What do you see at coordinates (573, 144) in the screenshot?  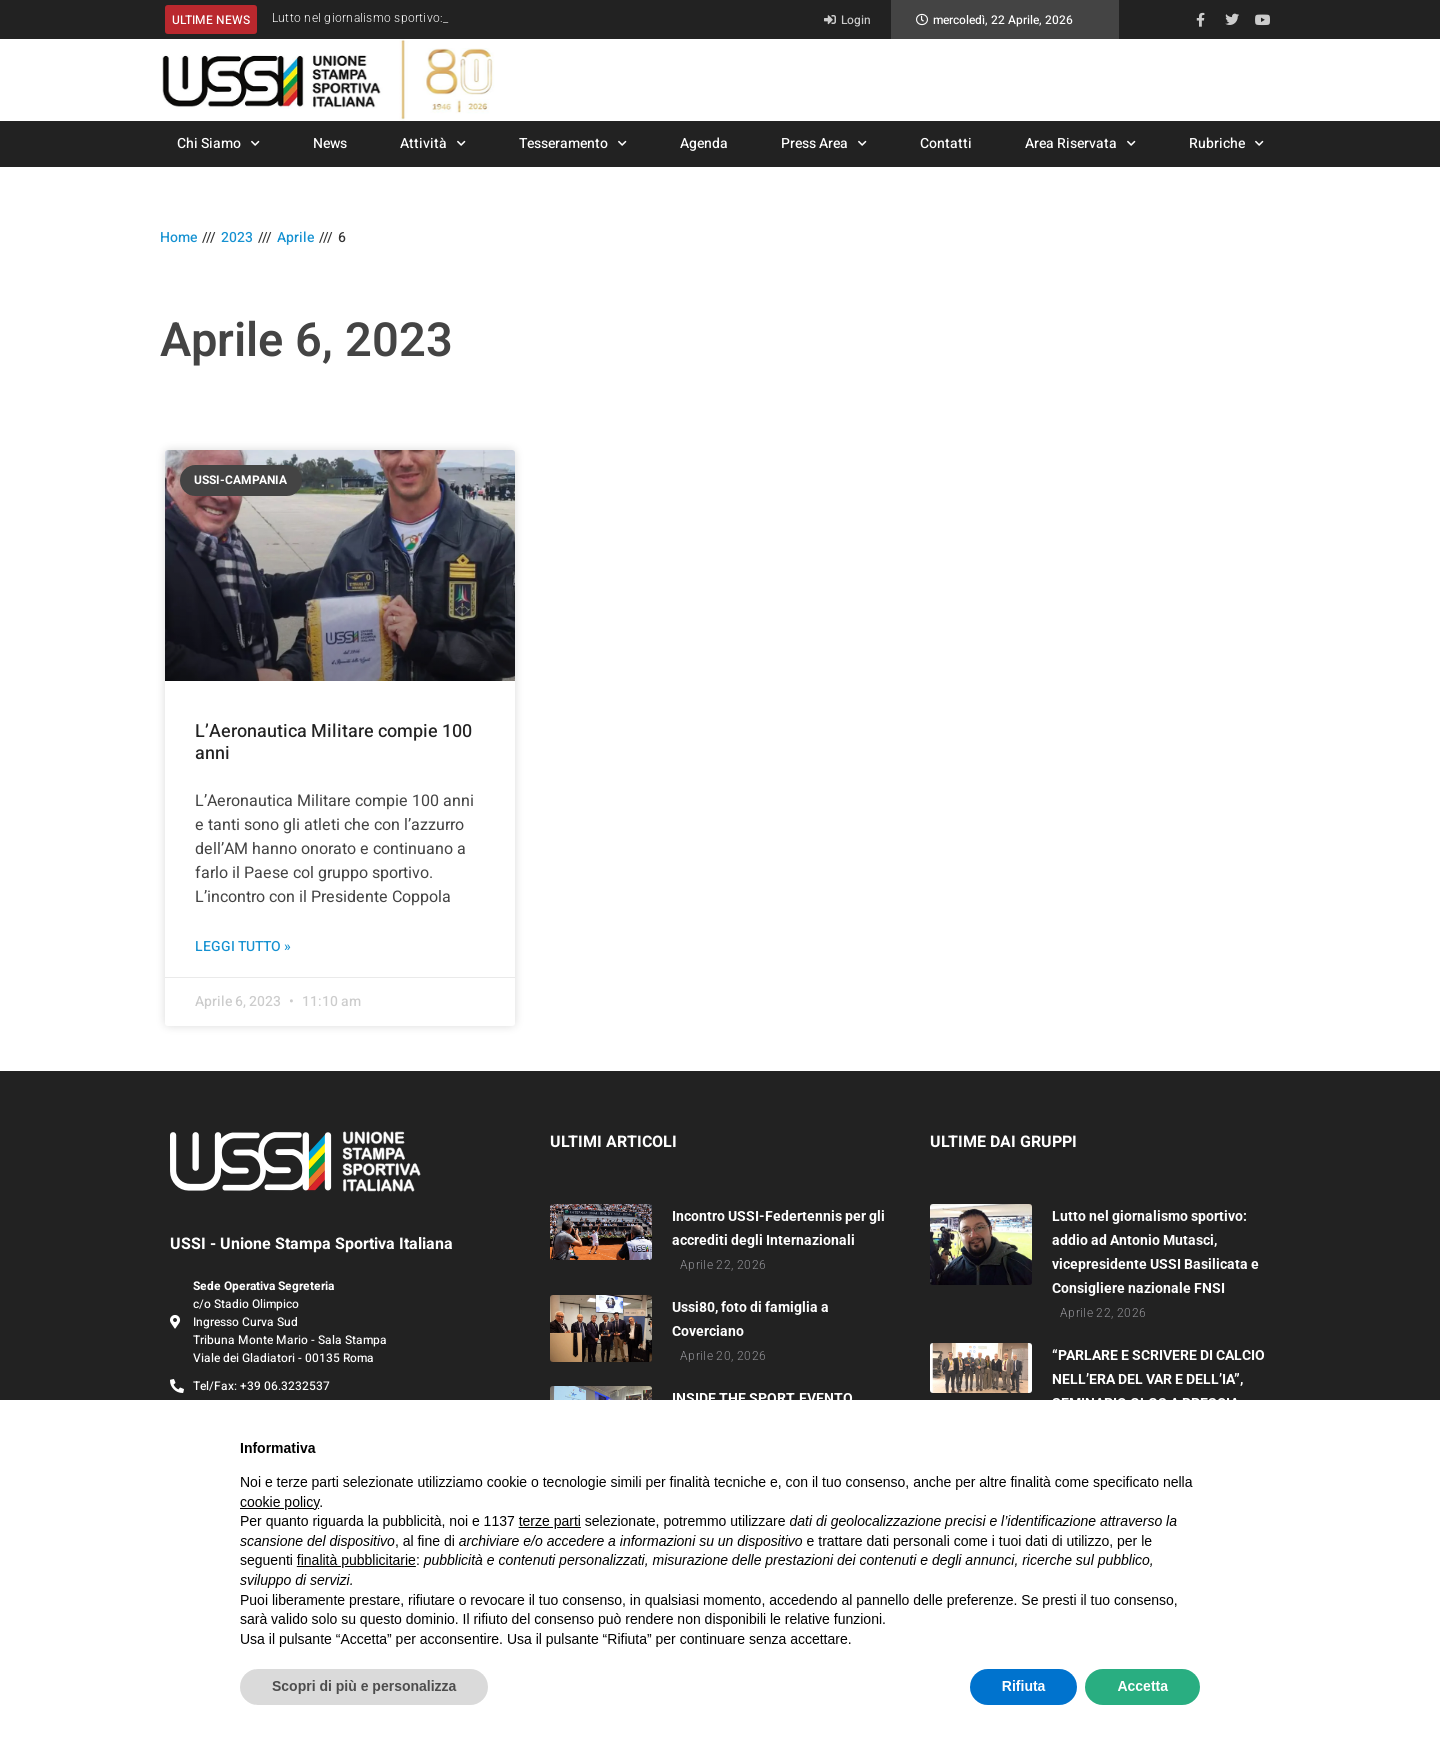 I see `Tesseramento` at bounding box center [573, 144].